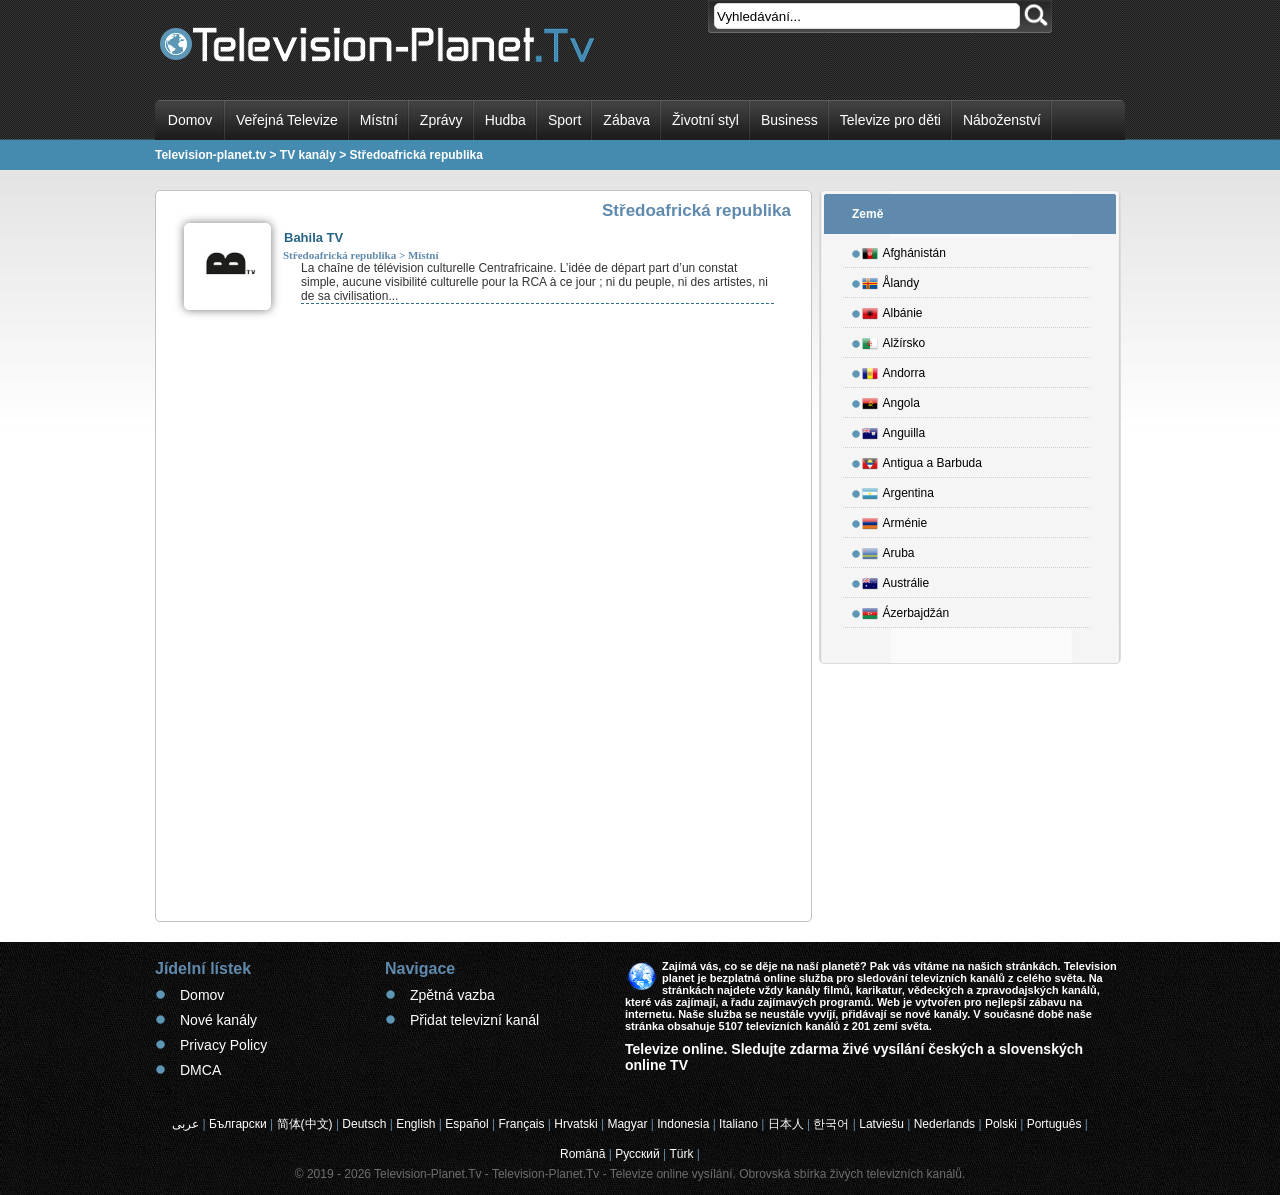 The image size is (1280, 1195). What do you see at coordinates (1054, 1124) in the screenshot?
I see `Português` at bounding box center [1054, 1124].